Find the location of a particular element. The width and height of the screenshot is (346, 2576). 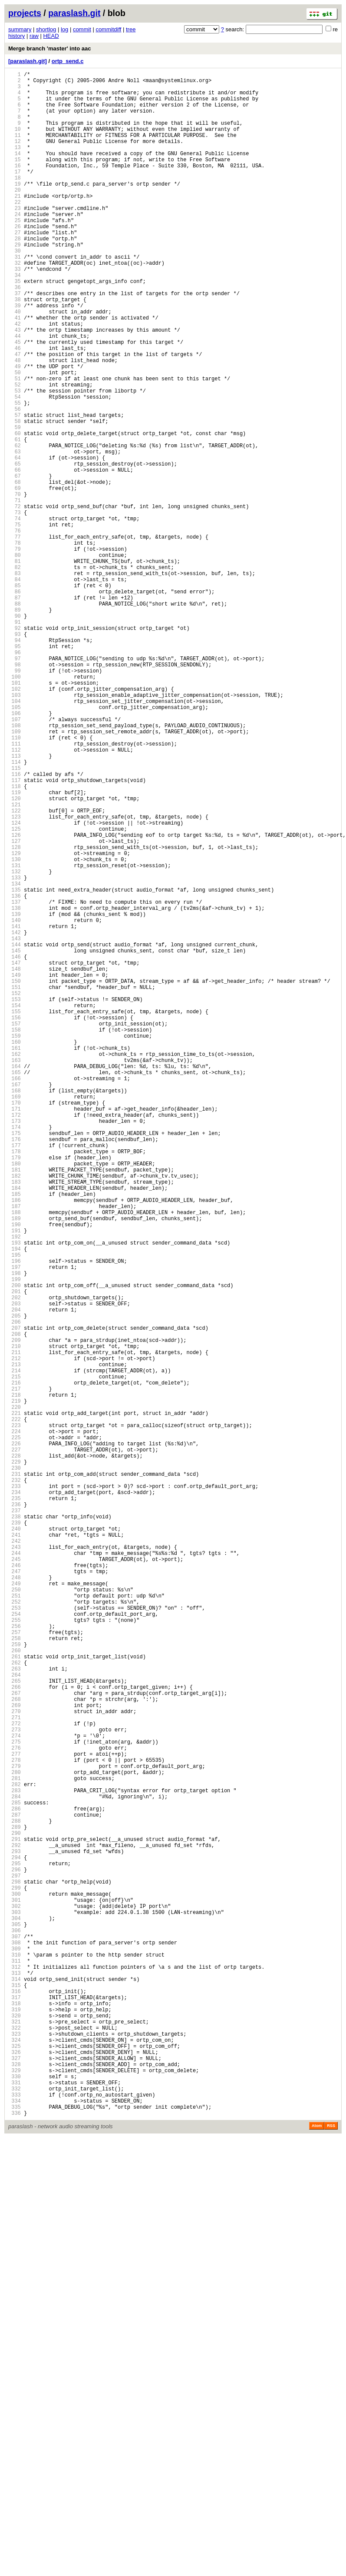

128 is located at coordinates (14, 1014).